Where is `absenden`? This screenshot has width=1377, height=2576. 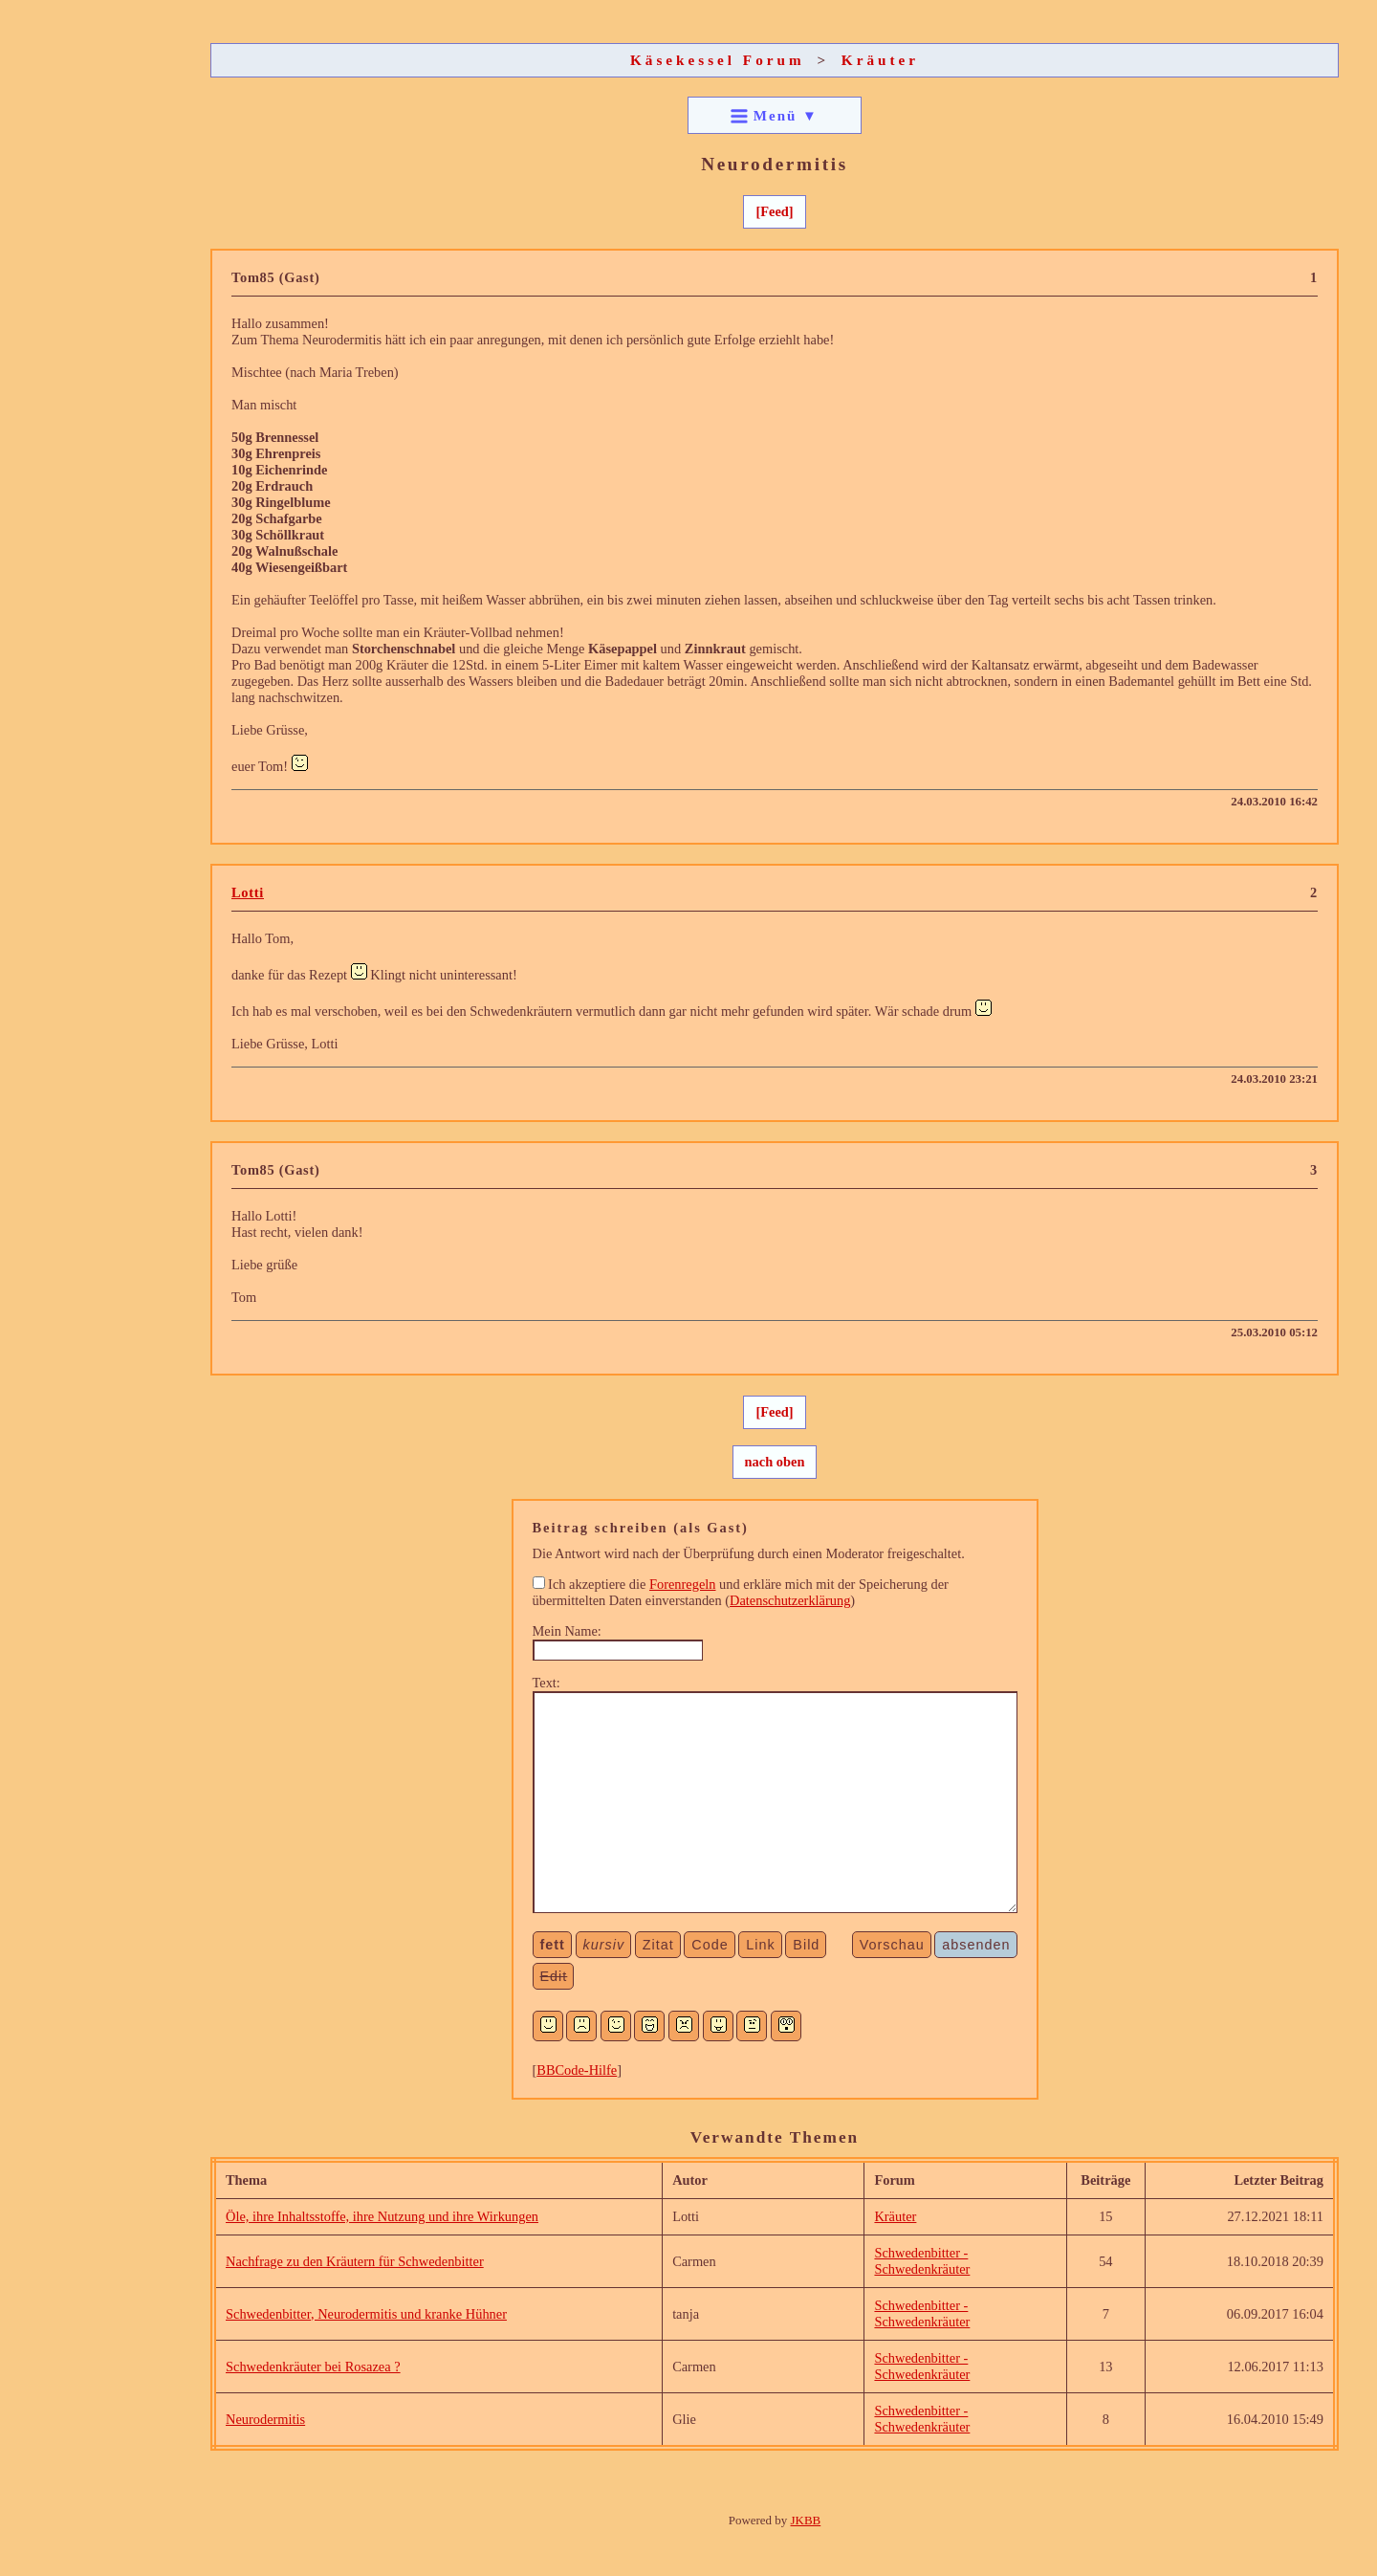 absenden is located at coordinates (976, 1944).